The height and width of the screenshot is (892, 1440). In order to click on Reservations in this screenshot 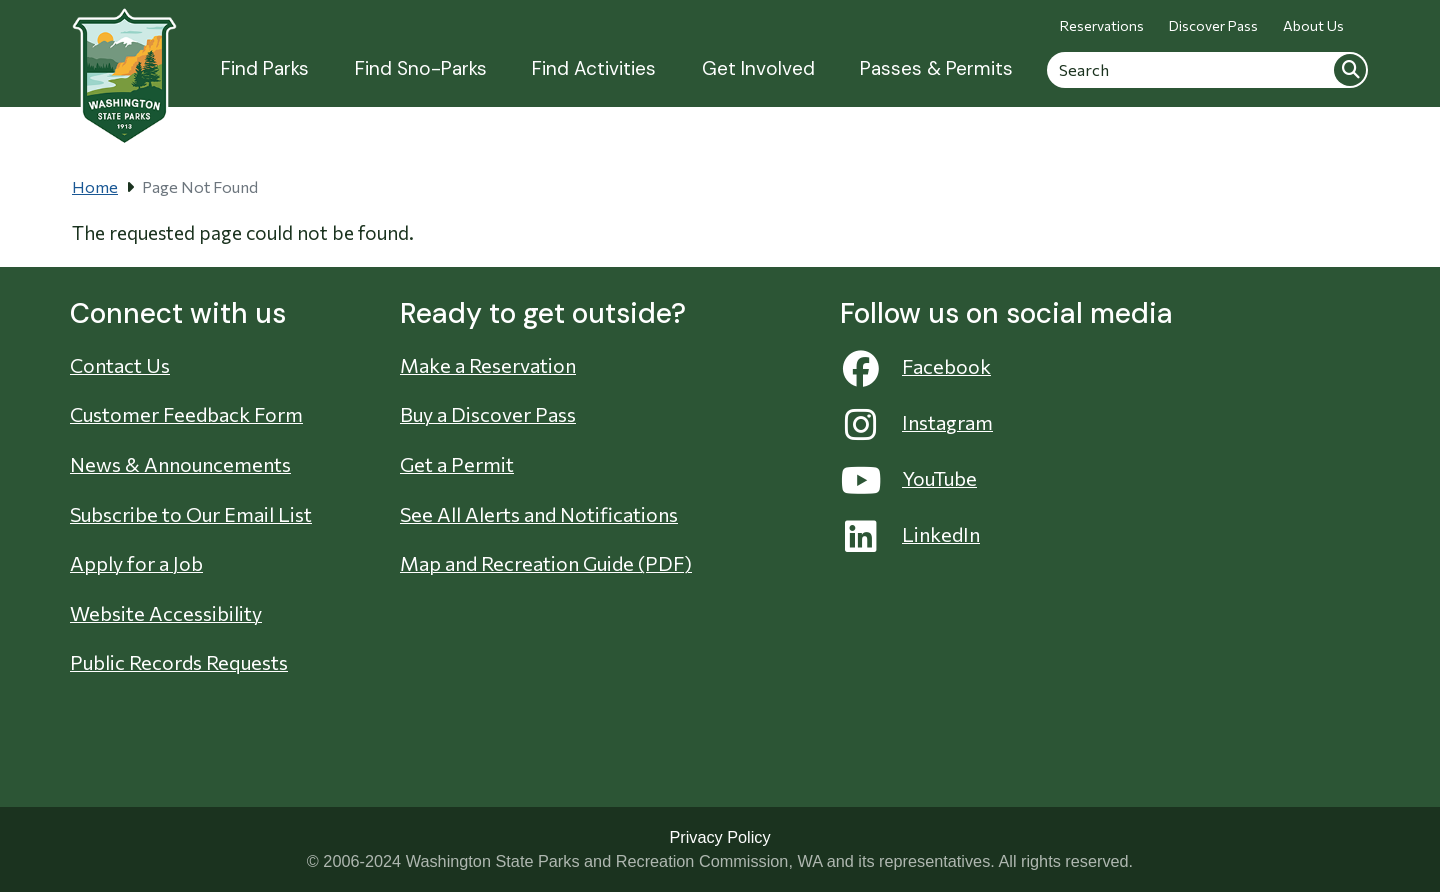, I will do `click(1102, 25)`.